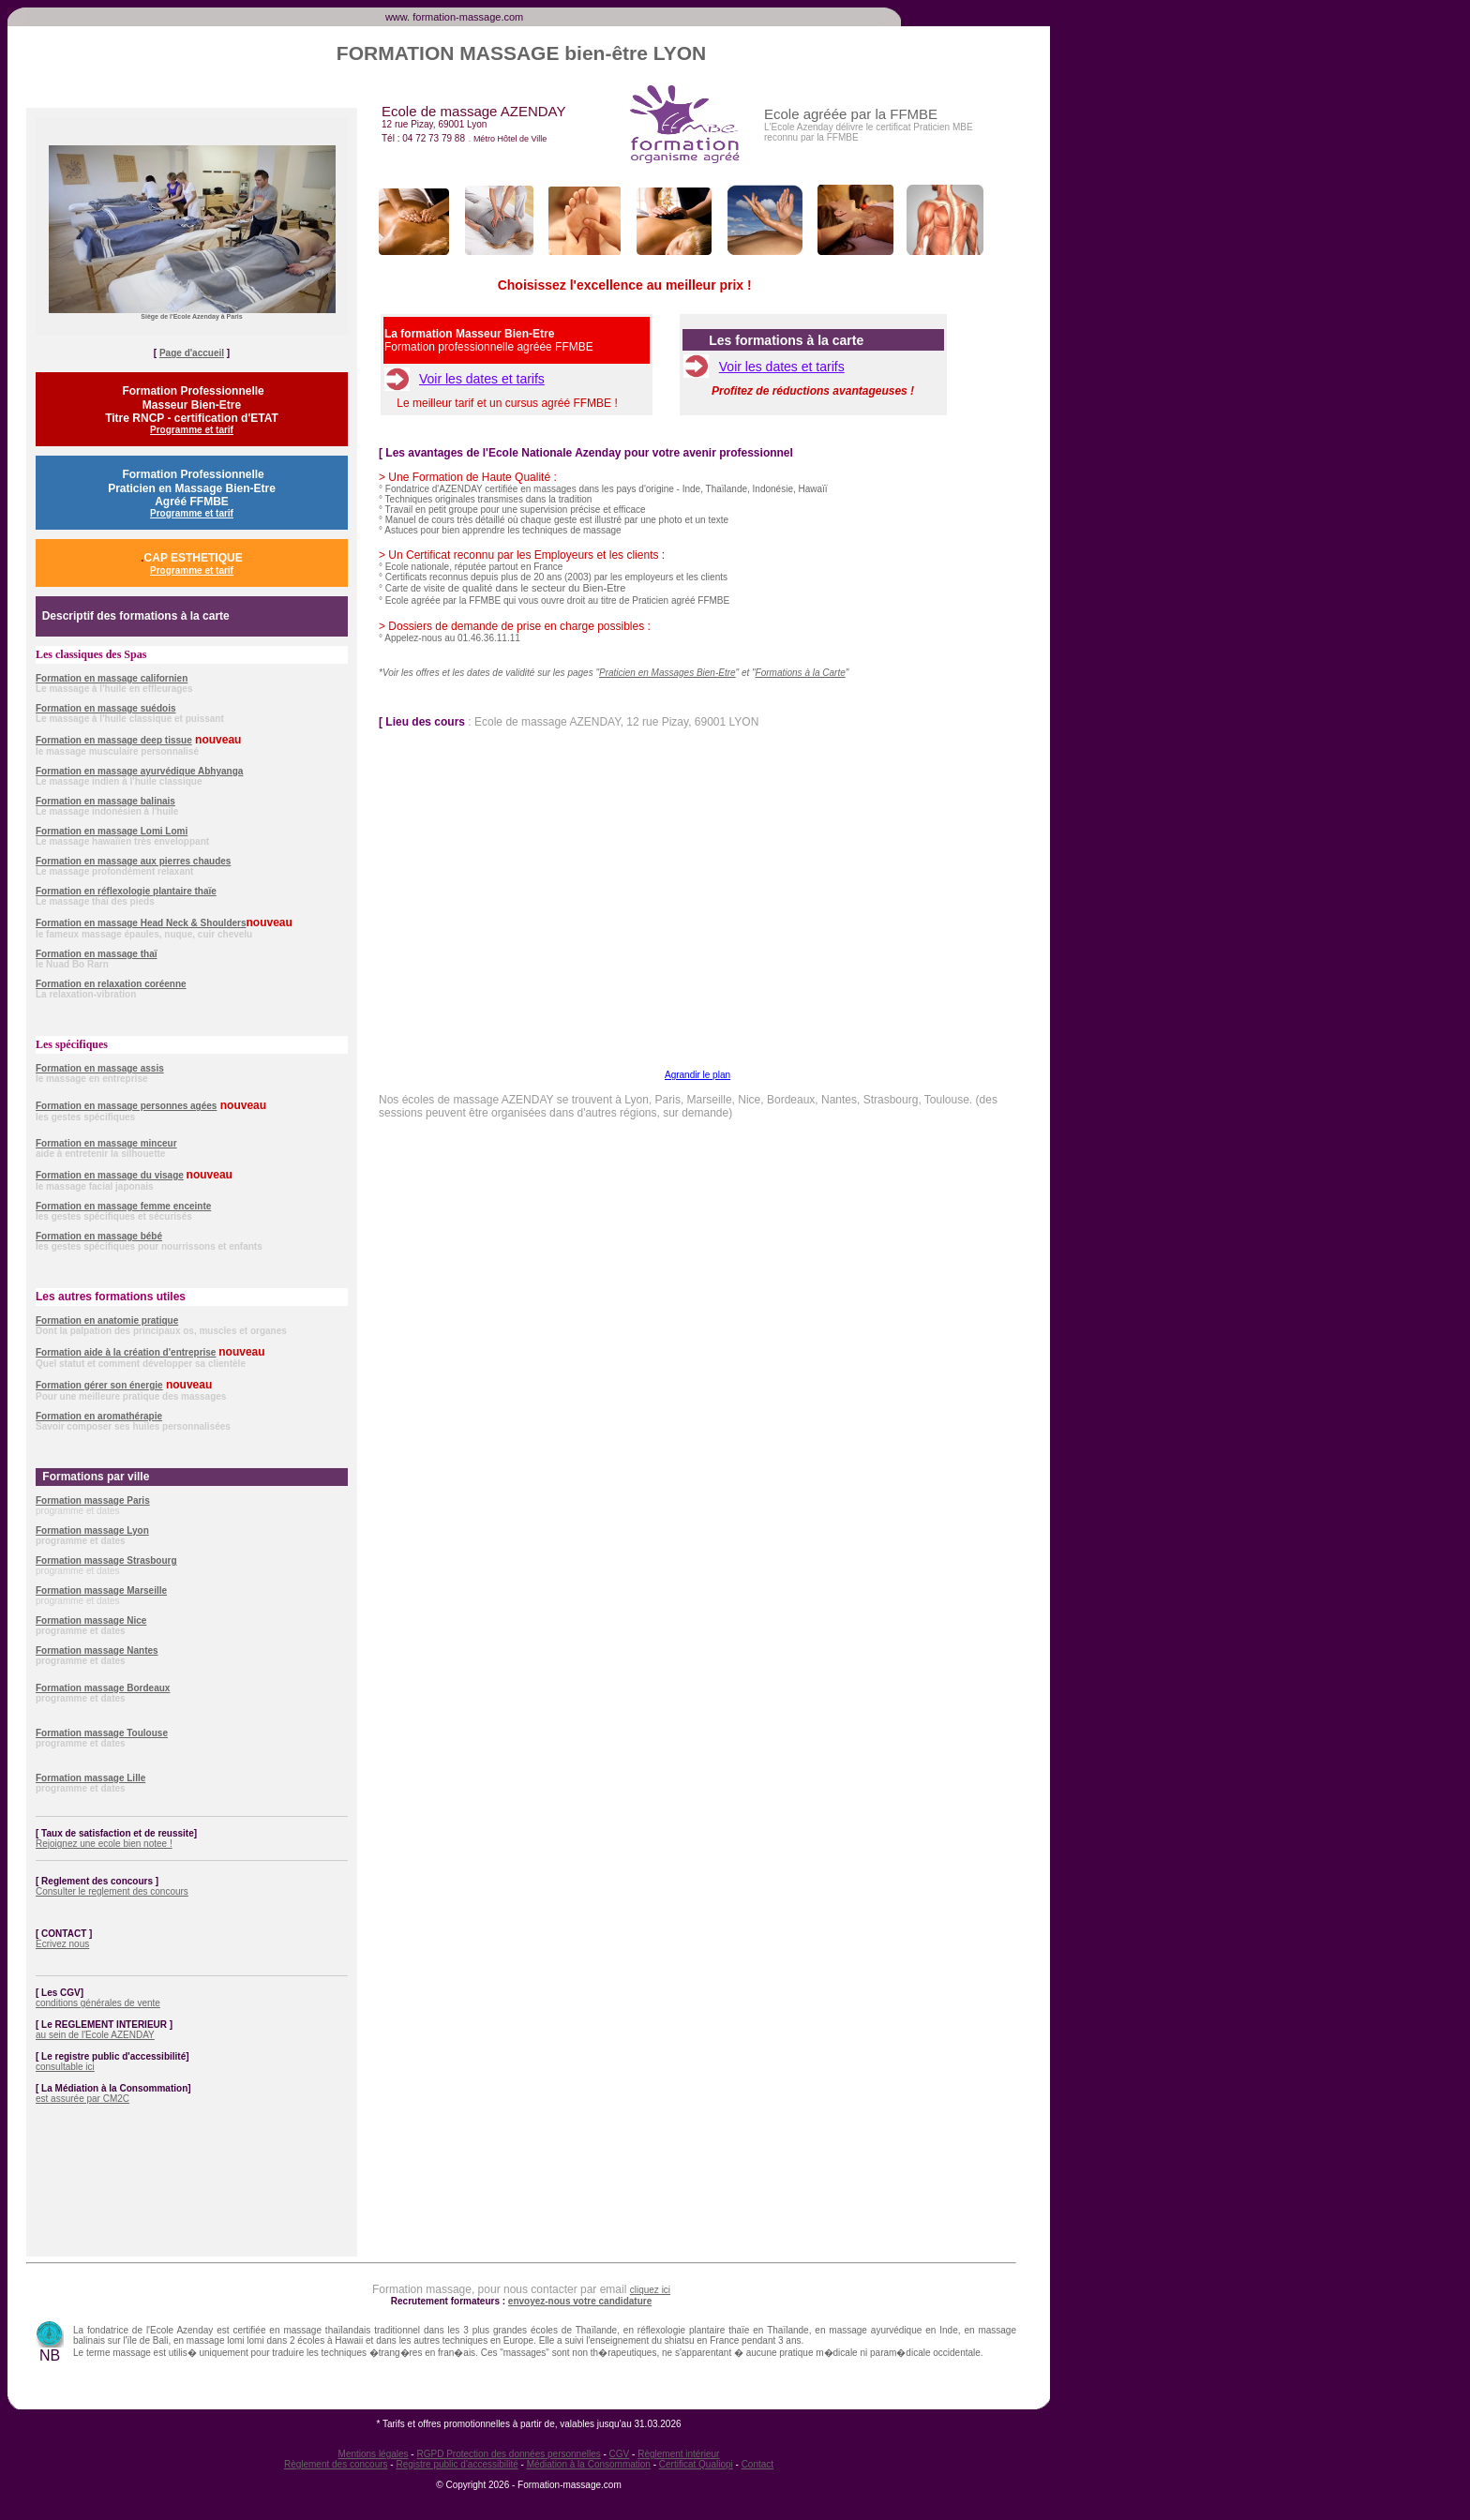 The image size is (1470, 2520). Describe the element at coordinates (112, 678) in the screenshot. I see `Formation en massage californien` at that location.